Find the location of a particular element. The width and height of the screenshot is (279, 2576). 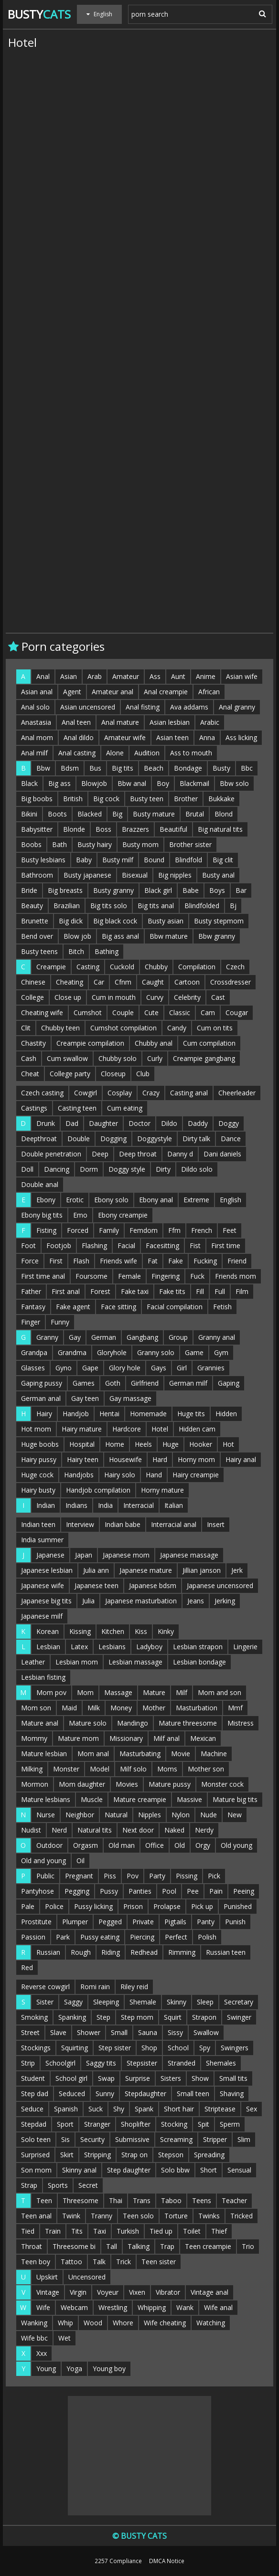

Nylon is located at coordinates (181, 1814).